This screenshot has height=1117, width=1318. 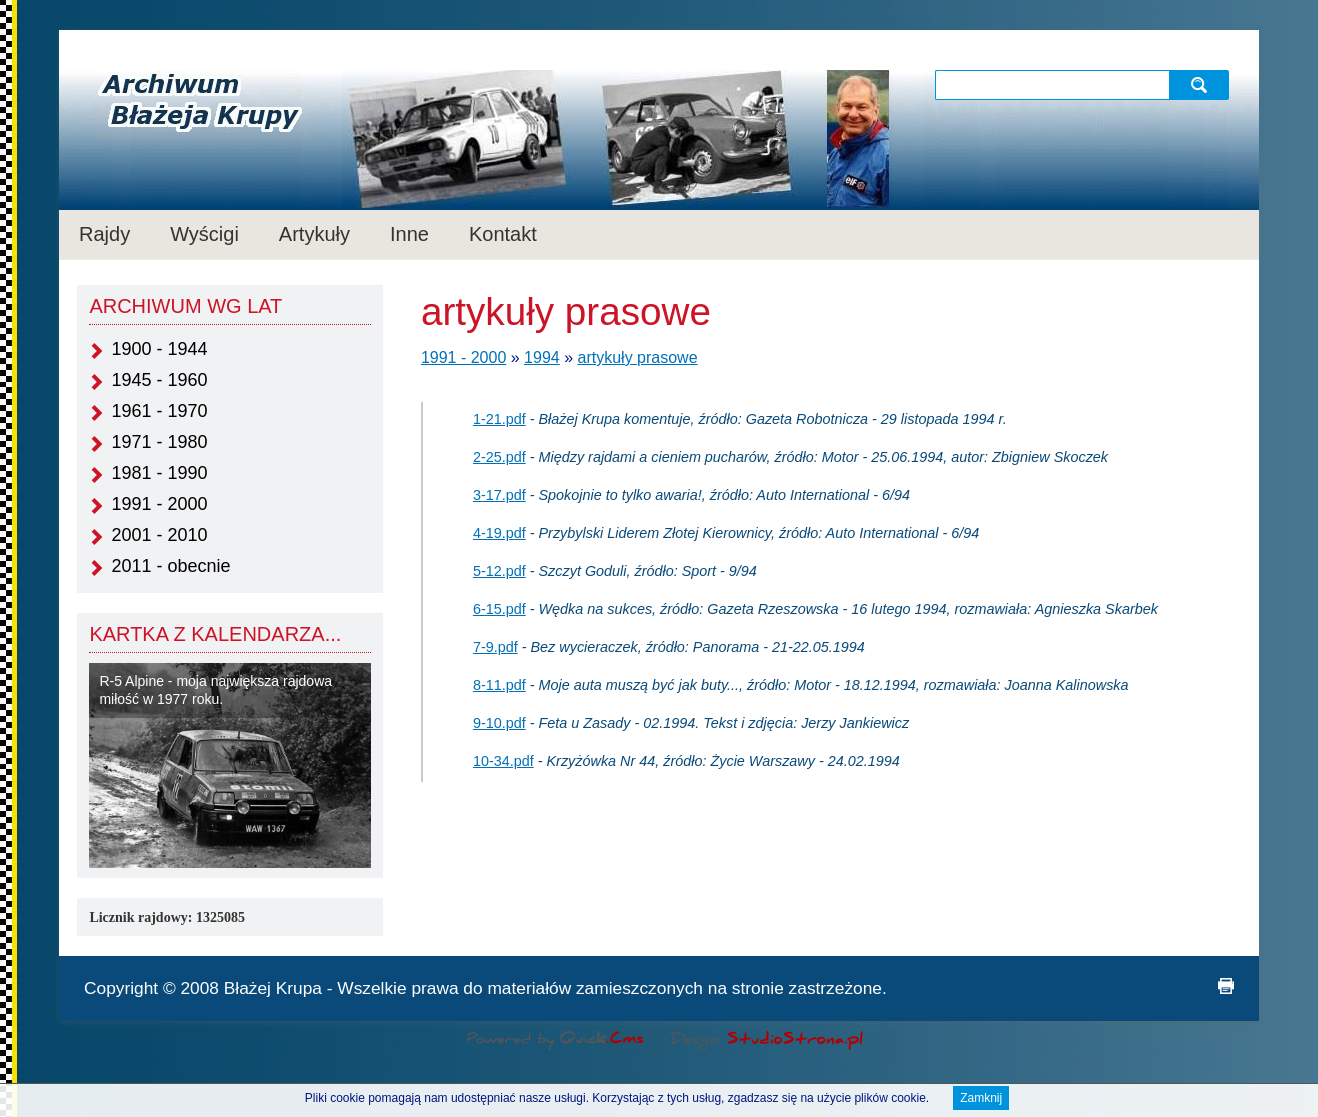 What do you see at coordinates (159, 380) in the screenshot?
I see `1945 - 1960` at bounding box center [159, 380].